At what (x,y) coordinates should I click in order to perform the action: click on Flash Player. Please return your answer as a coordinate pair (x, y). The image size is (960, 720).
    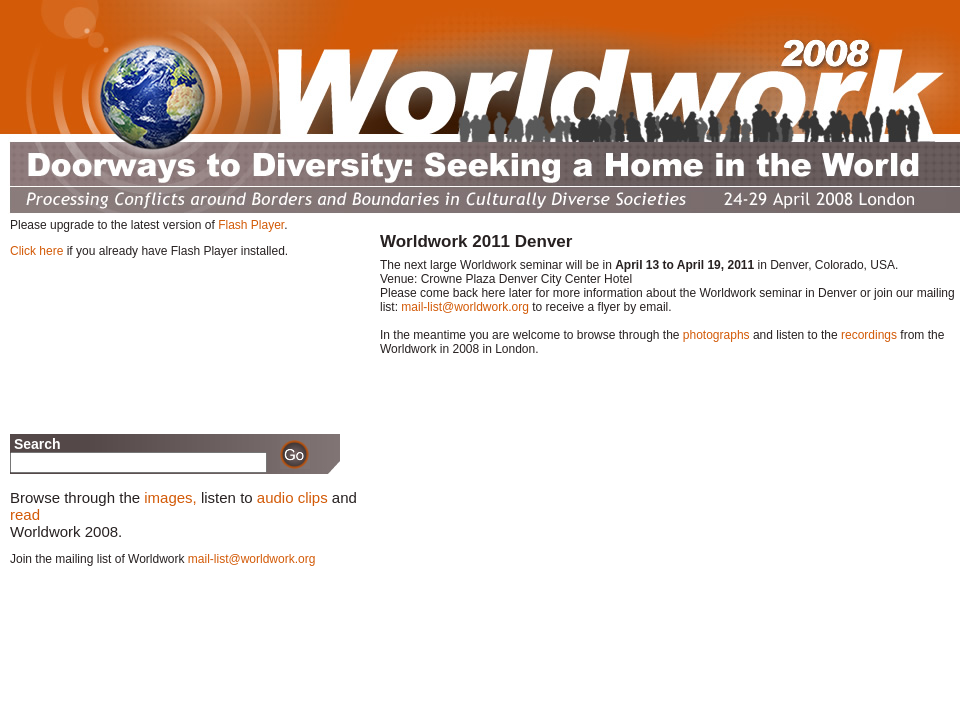
    Looking at the image, I should click on (251, 225).